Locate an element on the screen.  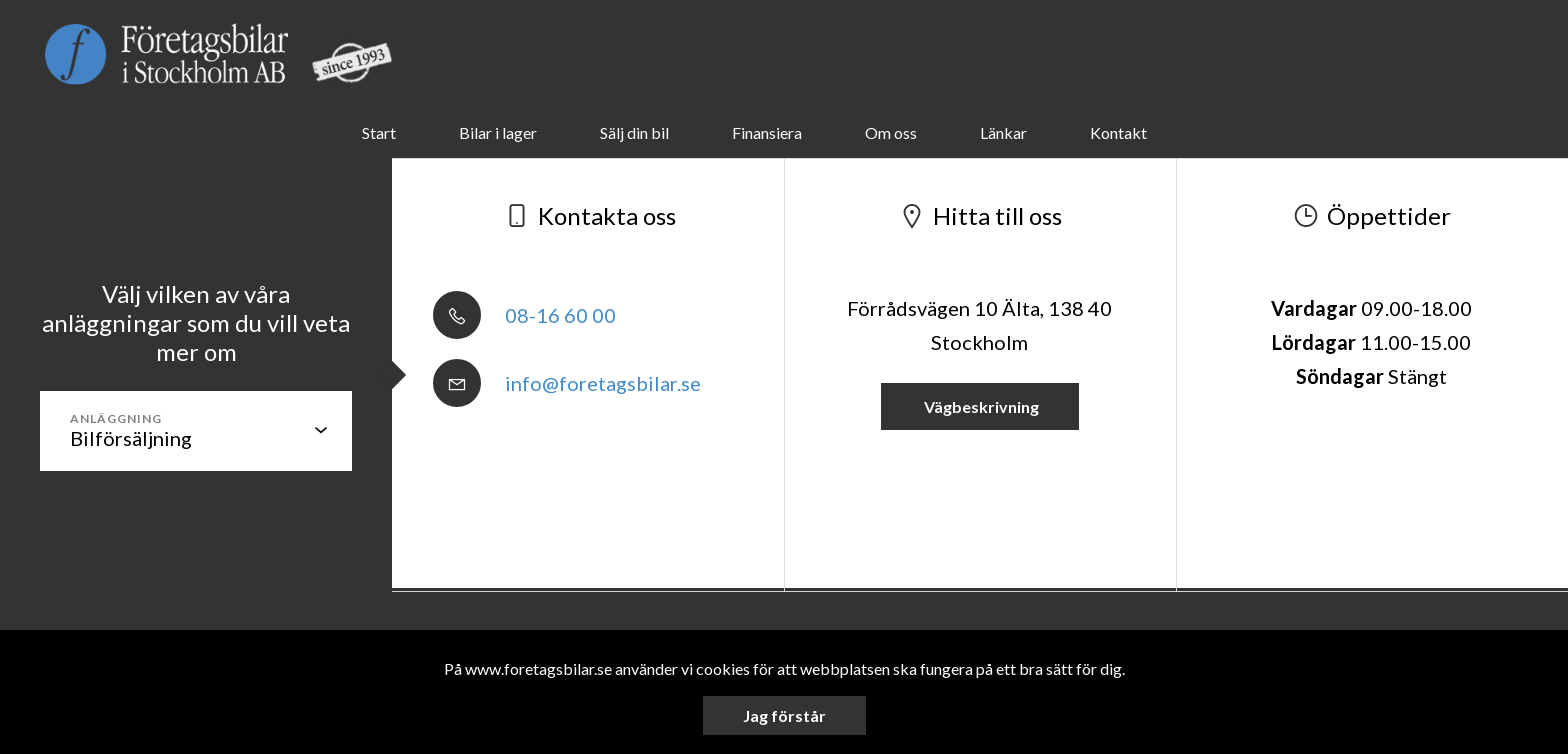
Kontakt is located at coordinates (1118, 132).